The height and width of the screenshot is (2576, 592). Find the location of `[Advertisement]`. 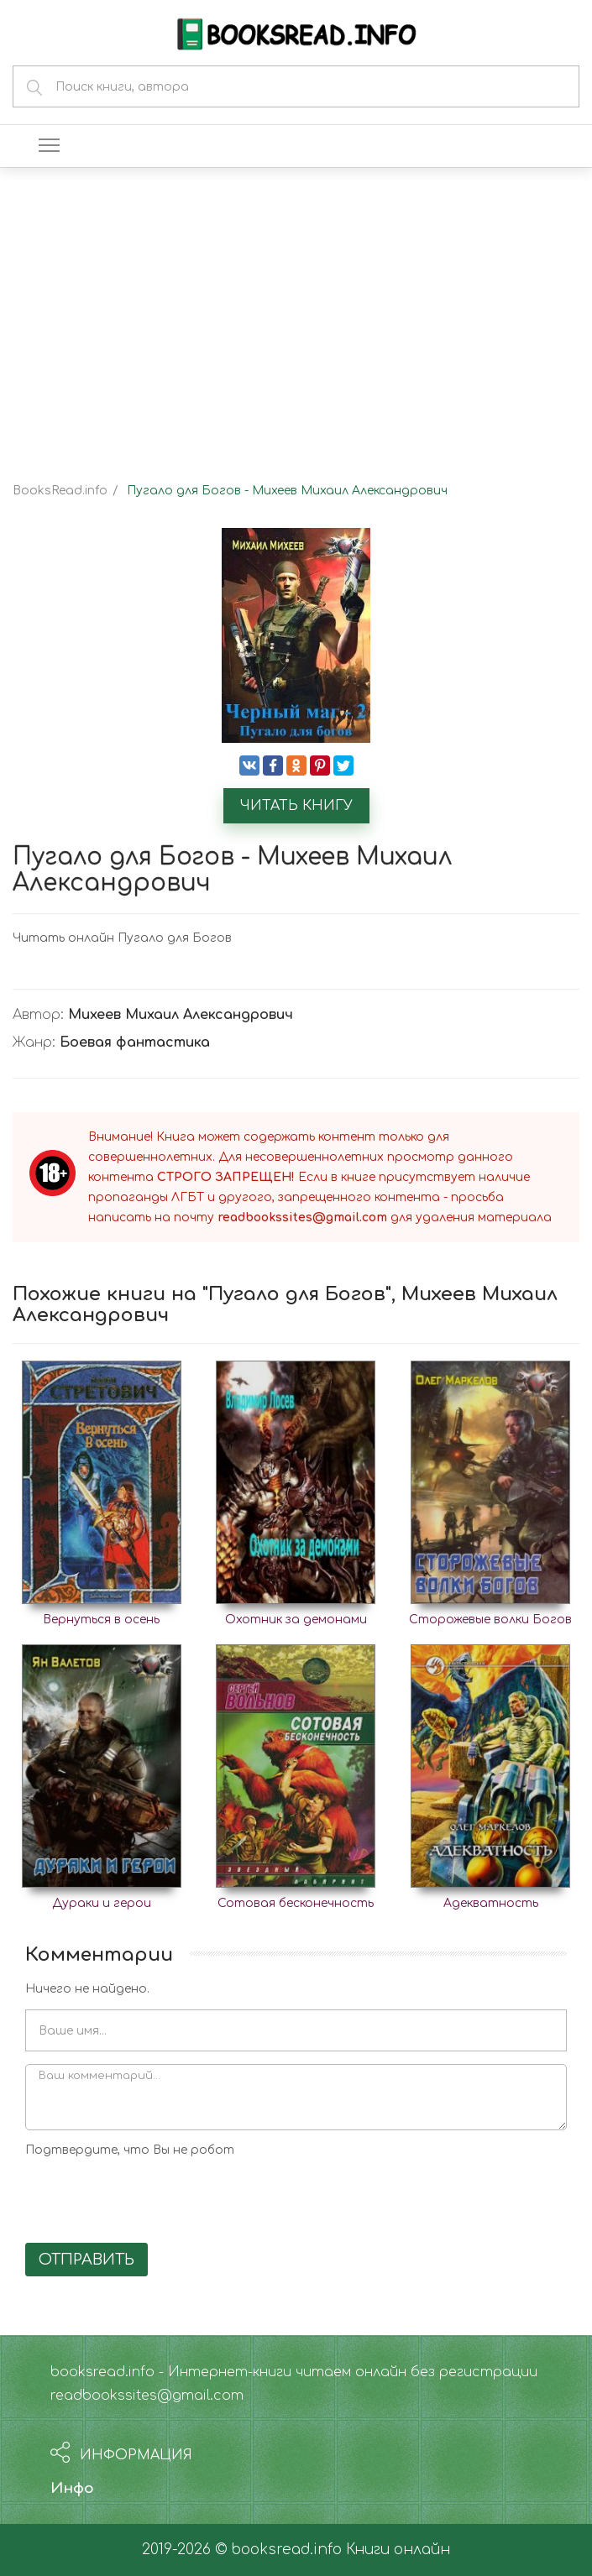

[Advertisement] is located at coordinates (296, 310).